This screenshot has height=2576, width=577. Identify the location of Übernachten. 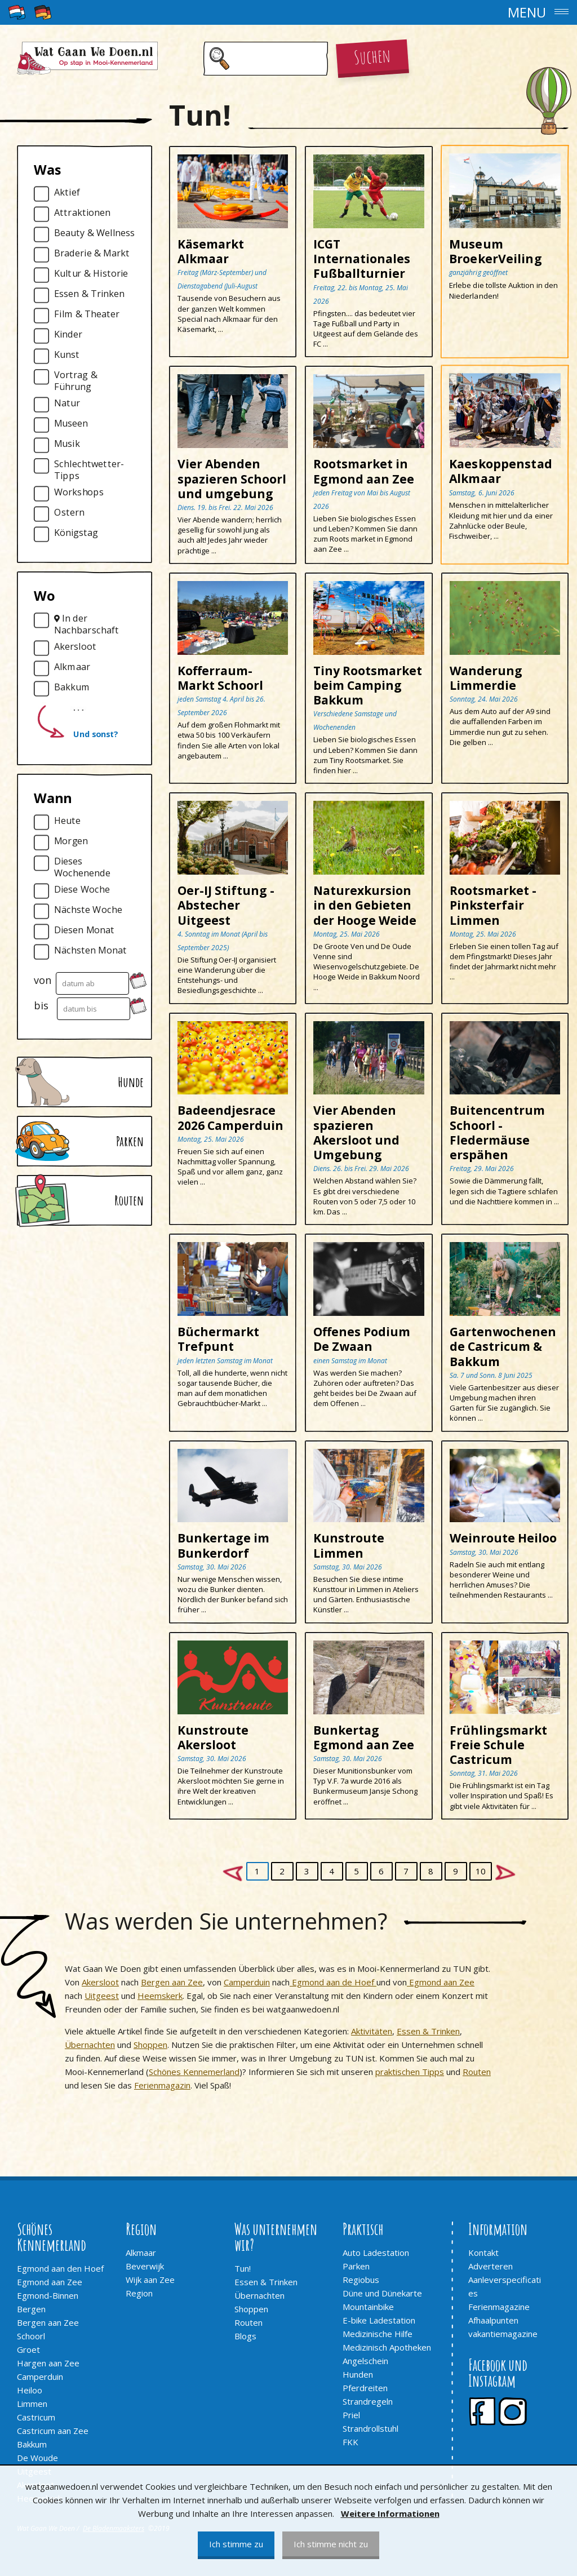
(90, 2044).